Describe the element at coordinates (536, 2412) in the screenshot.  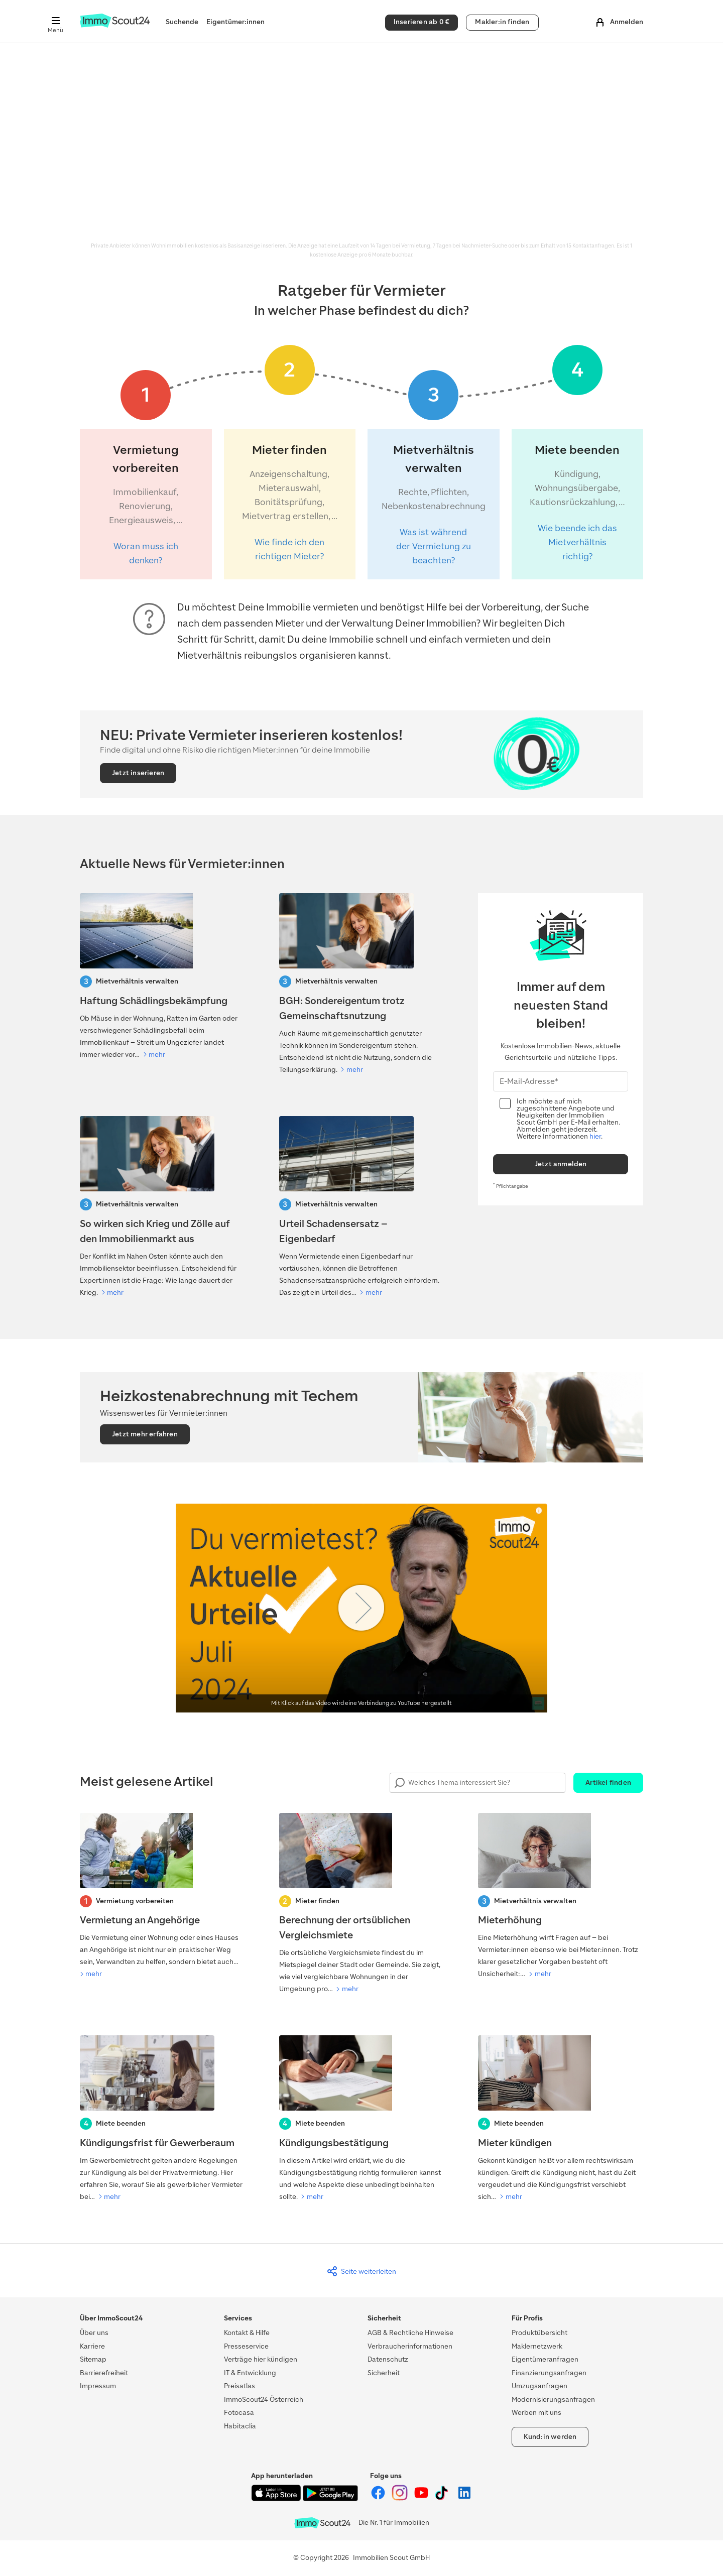
I see `Werben mit uns` at that location.